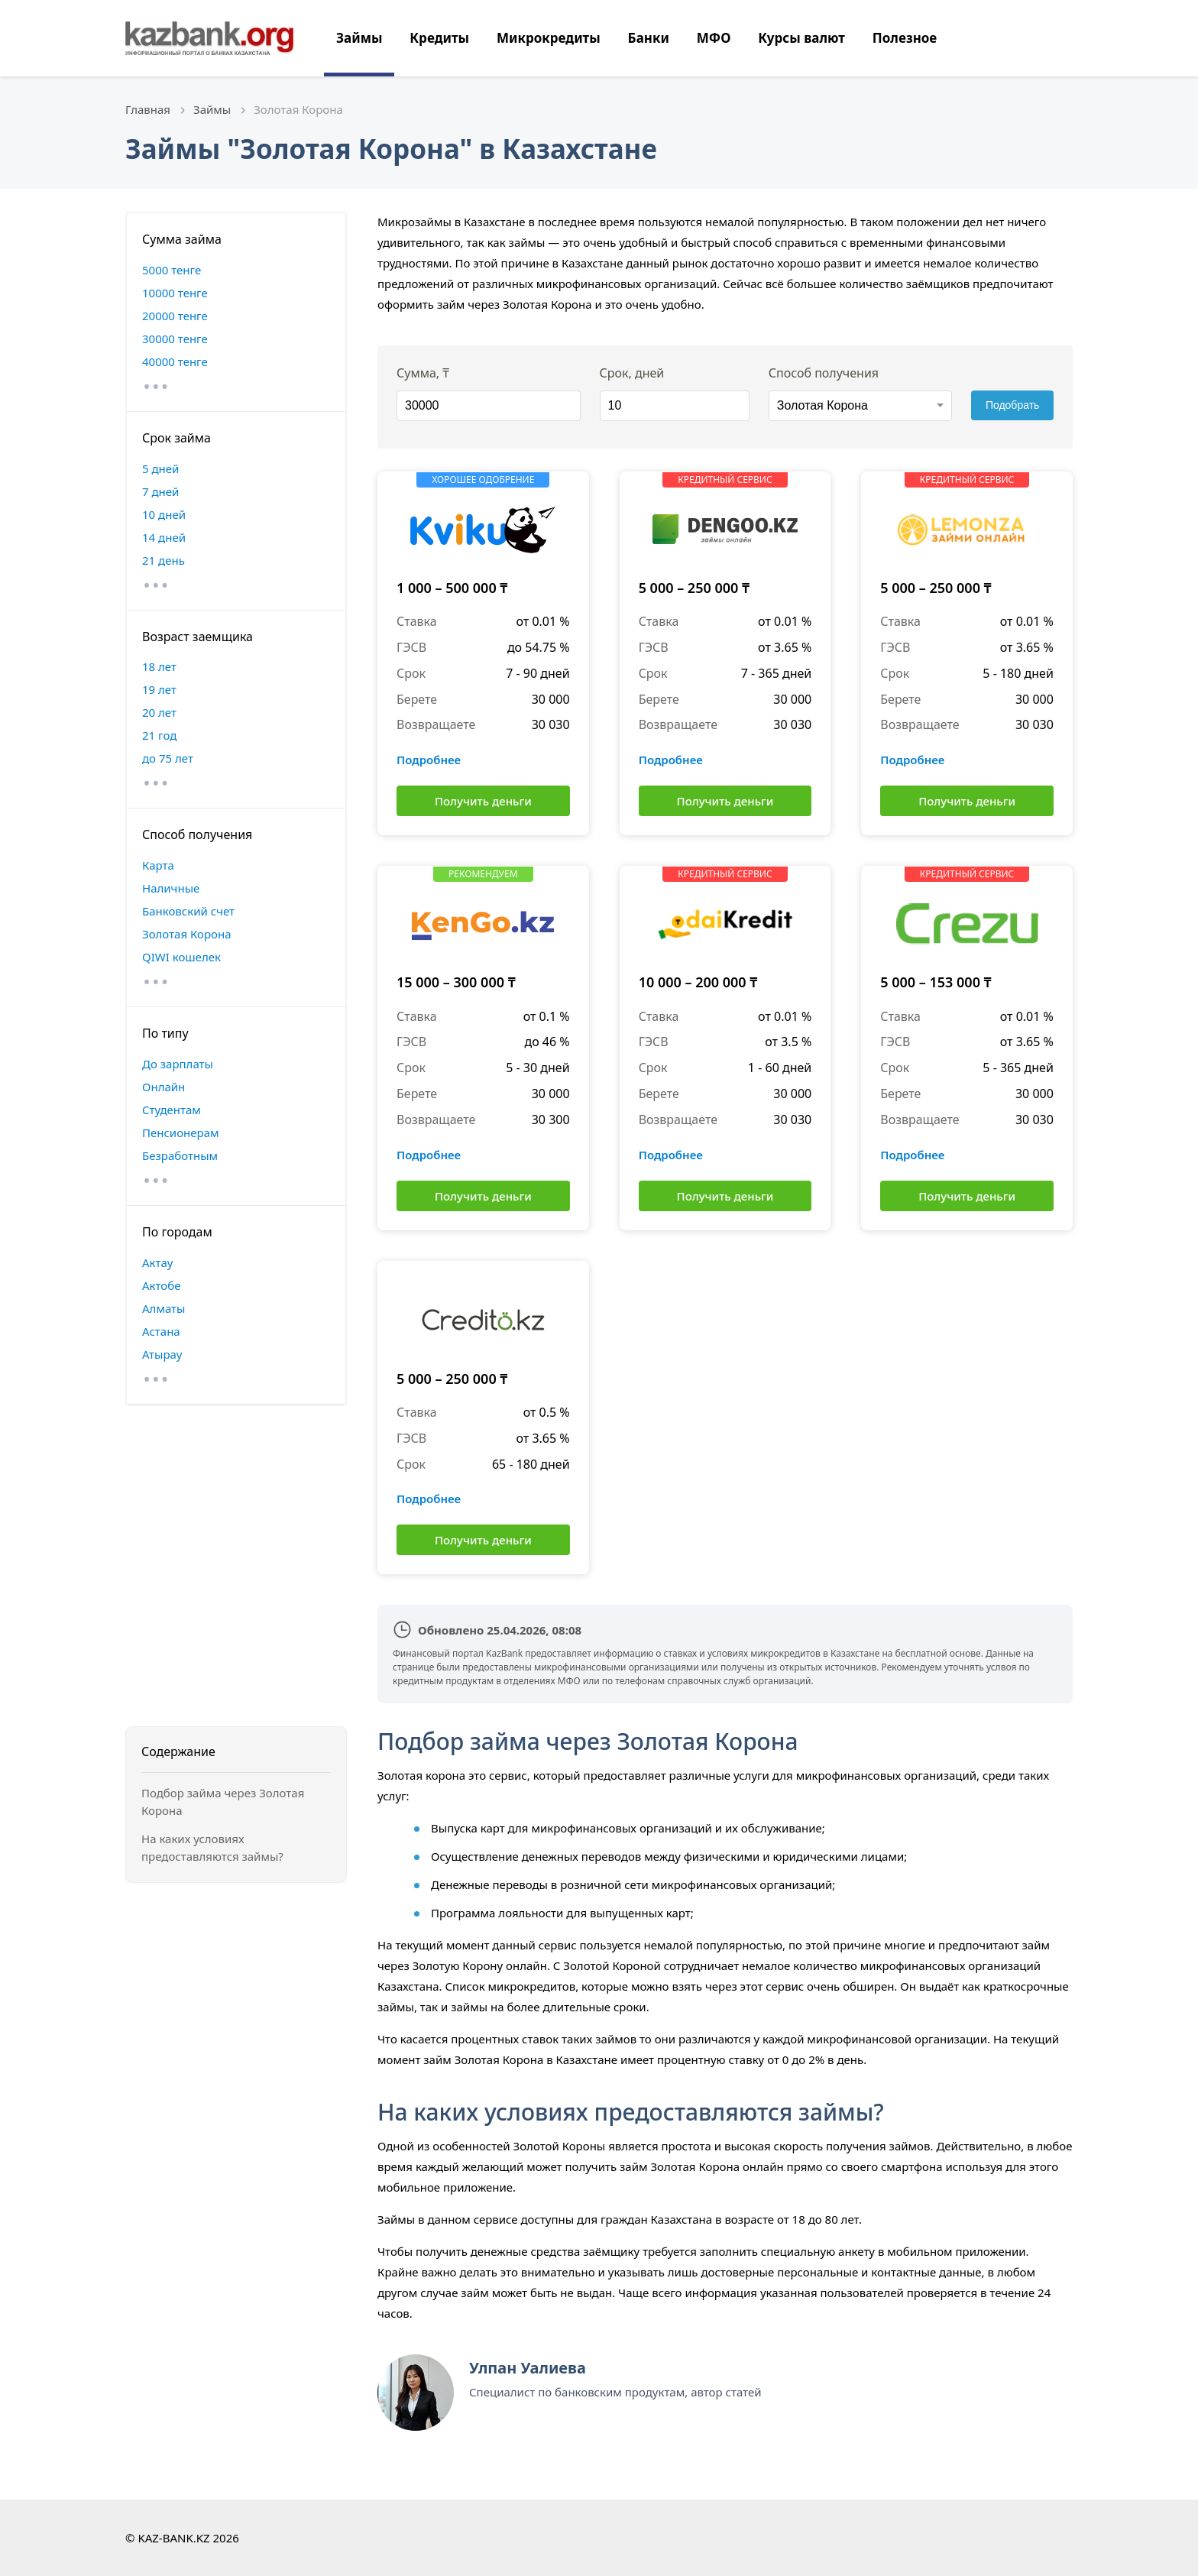 The height and width of the screenshot is (2576, 1198). Describe the element at coordinates (159, 735) in the screenshot. I see `21 год` at that location.